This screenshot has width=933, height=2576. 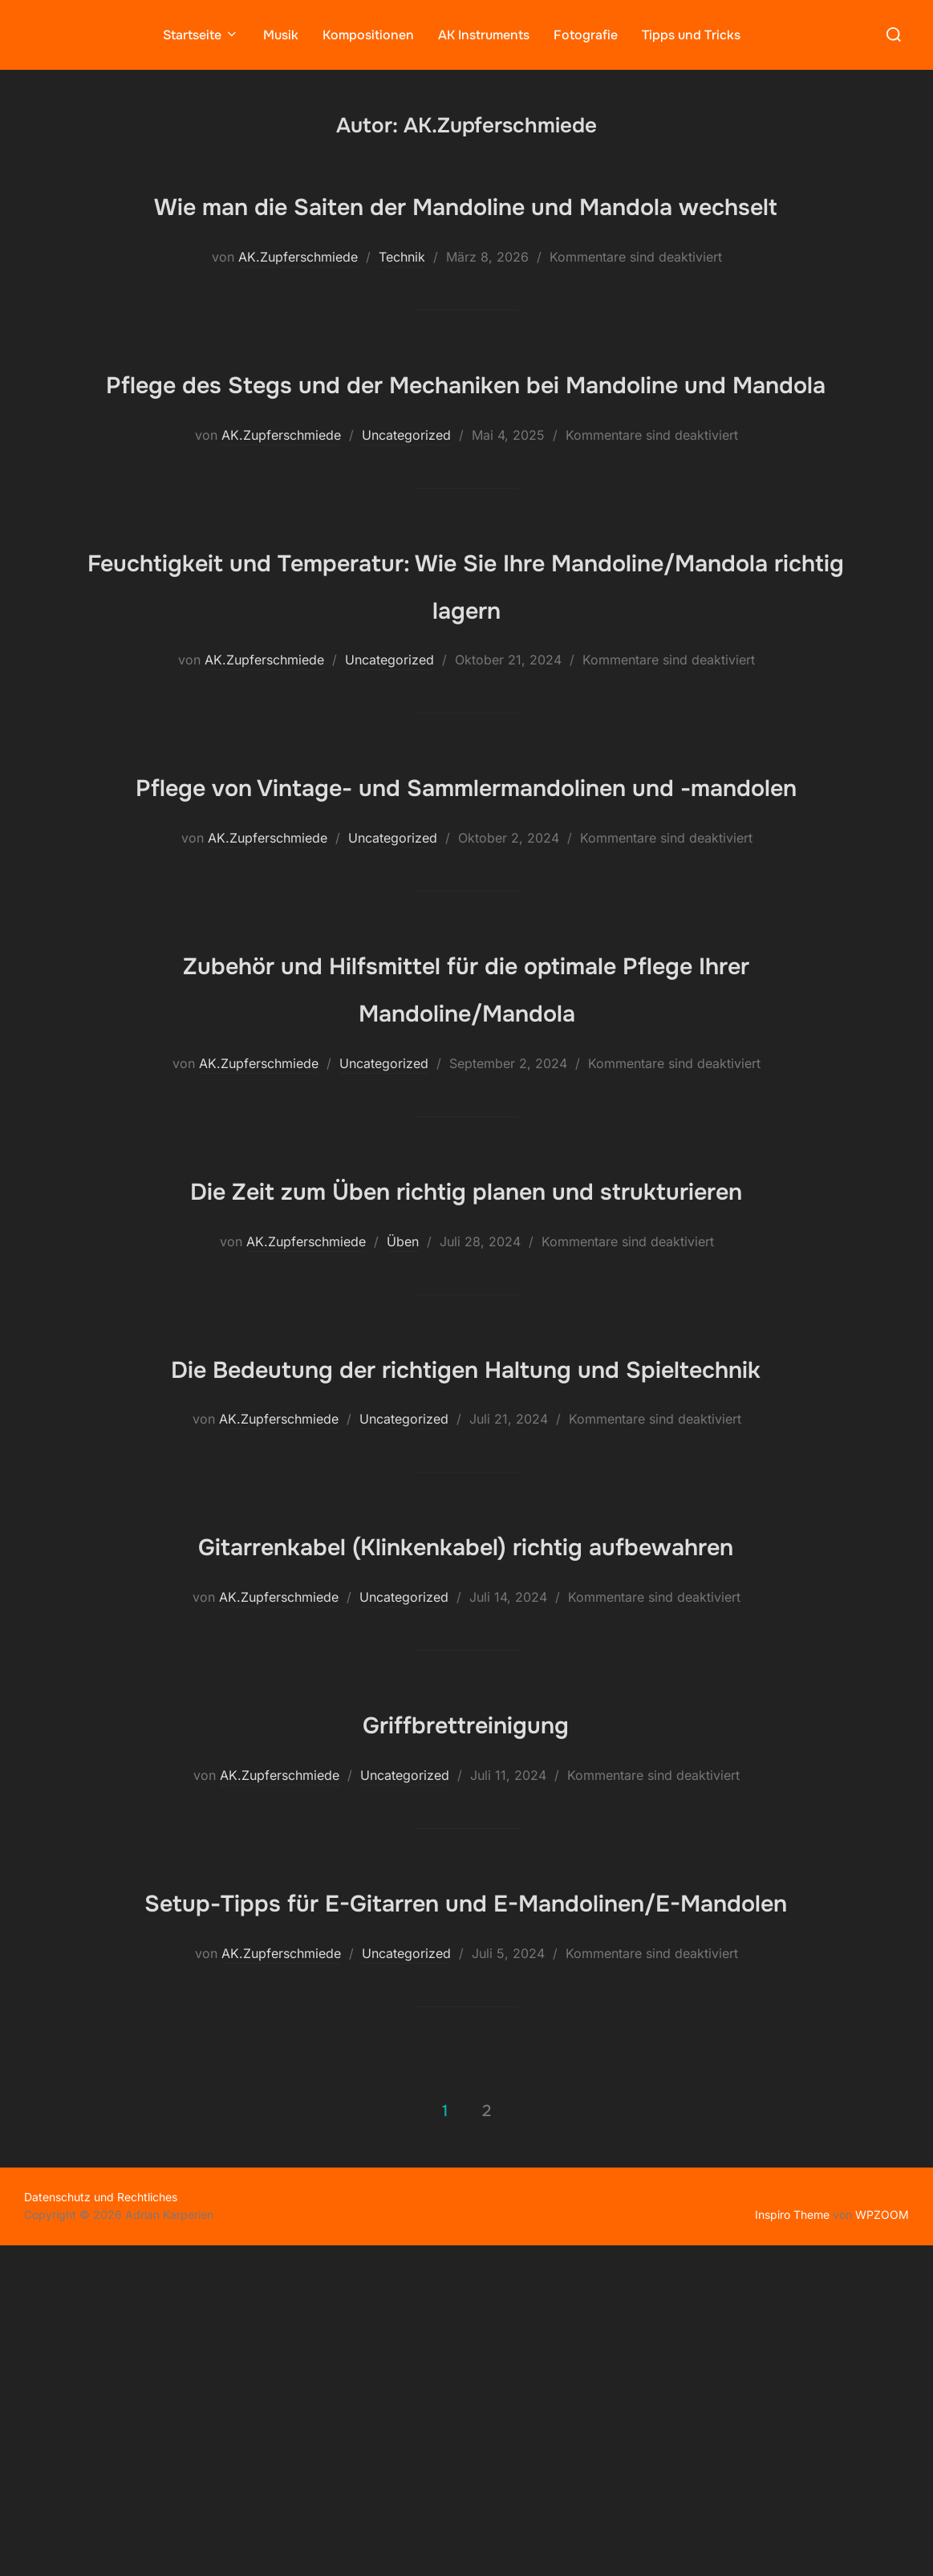 What do you see at coordinates (100, 2526) in the screenshot?
I see `Datenschutz und Rechtliches` at bounding box center [100, 2526].